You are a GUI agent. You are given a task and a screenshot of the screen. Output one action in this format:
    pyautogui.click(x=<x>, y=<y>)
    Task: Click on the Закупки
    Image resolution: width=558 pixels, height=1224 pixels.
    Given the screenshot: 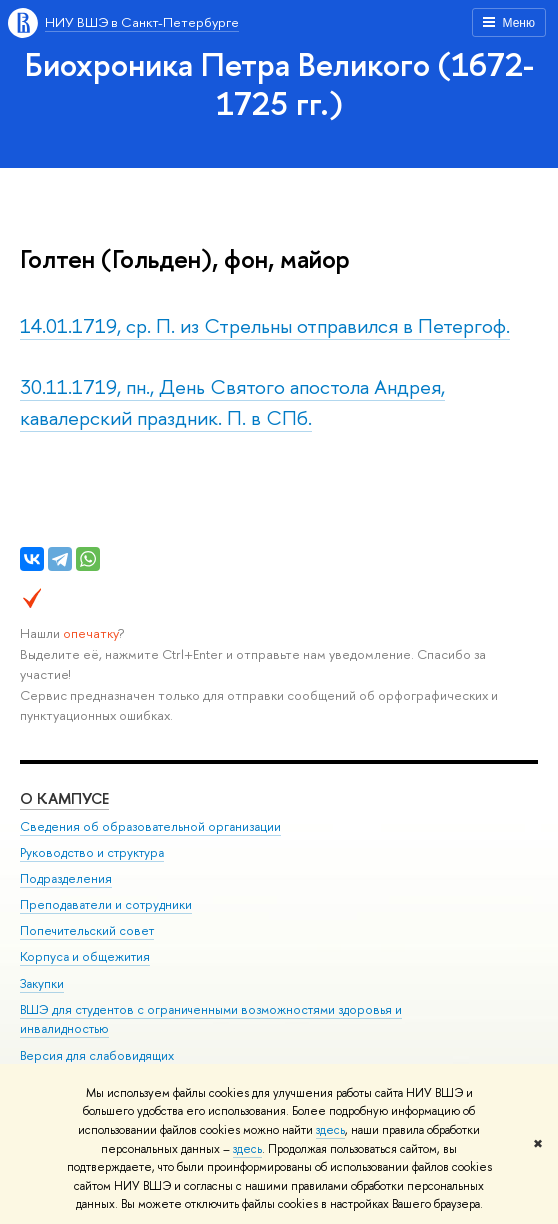 What is the action you would take?
    pyautogui.click(x=42, y=983)
    